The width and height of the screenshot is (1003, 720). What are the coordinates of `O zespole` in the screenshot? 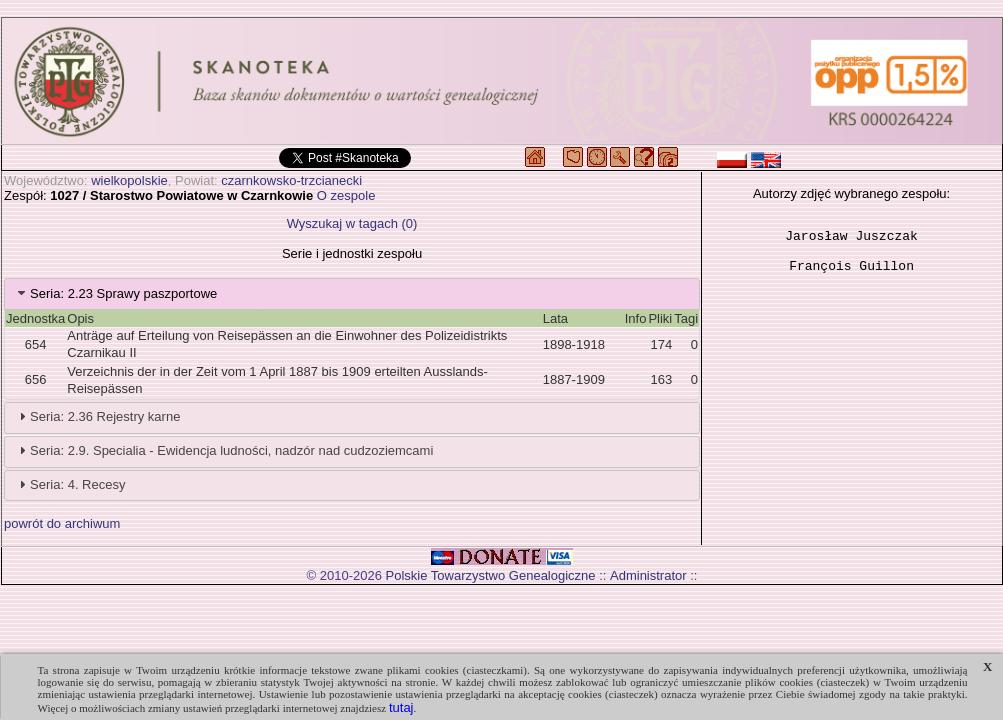 It's located at (346, 195).